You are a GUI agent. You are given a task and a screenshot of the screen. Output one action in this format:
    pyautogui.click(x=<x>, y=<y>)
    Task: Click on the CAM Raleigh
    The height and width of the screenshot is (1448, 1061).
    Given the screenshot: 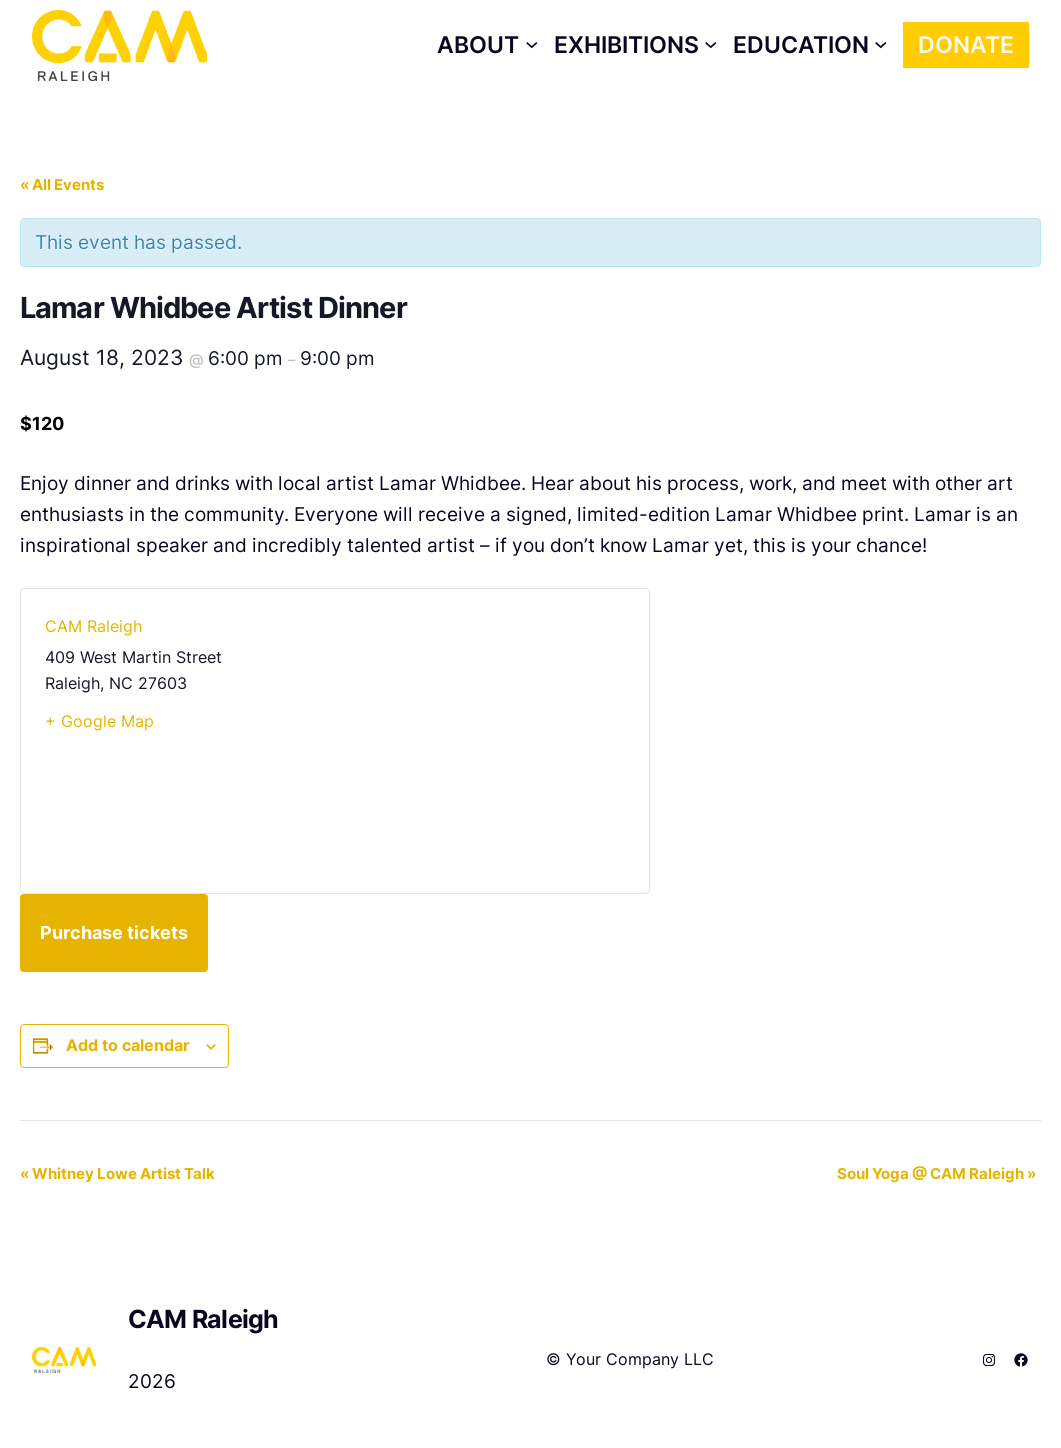 What is the action you would take?
    pyautogui.click(x=93, y=626)
    